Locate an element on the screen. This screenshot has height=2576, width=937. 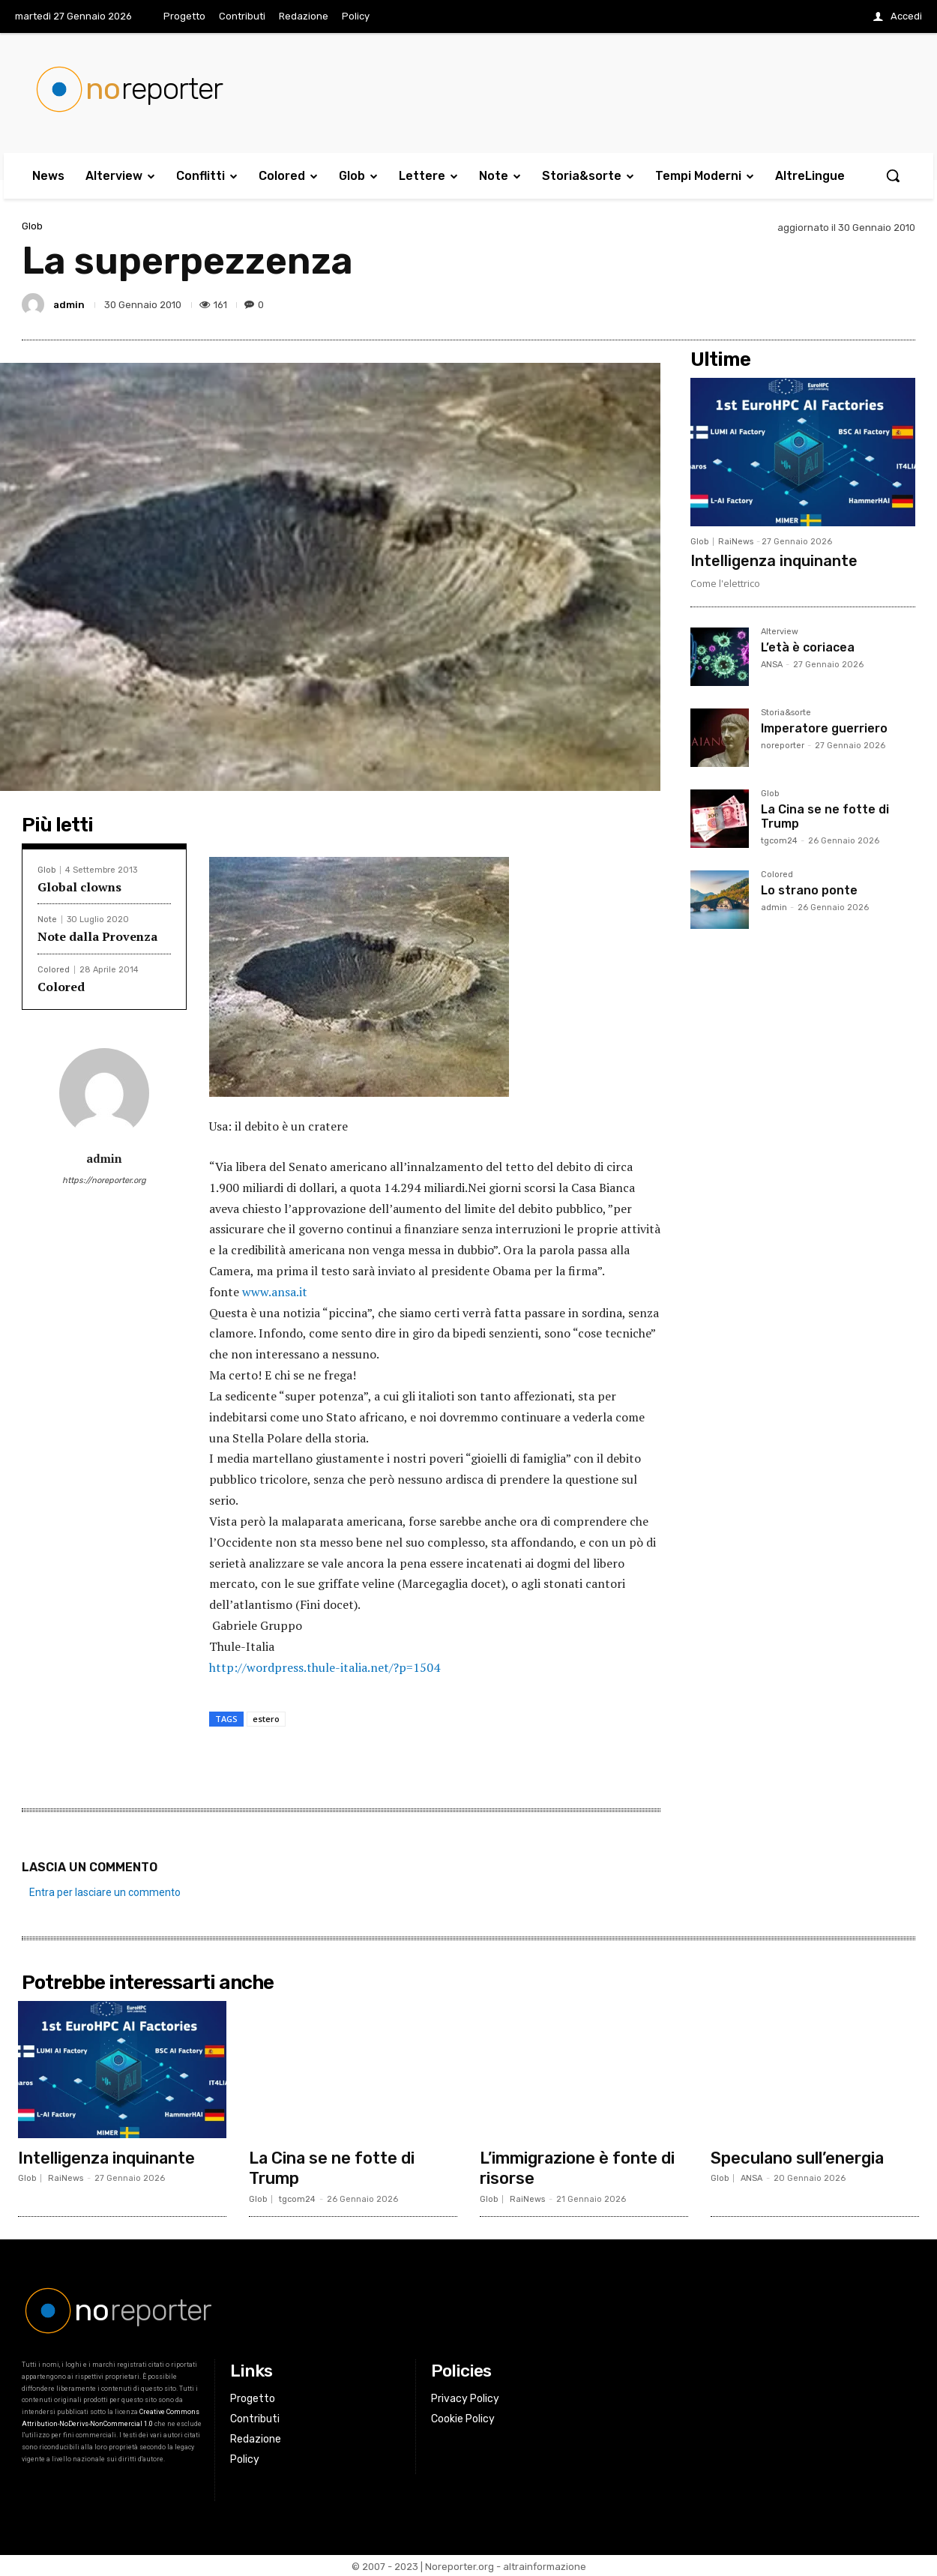
Colored is located at coordinates (53, 970).